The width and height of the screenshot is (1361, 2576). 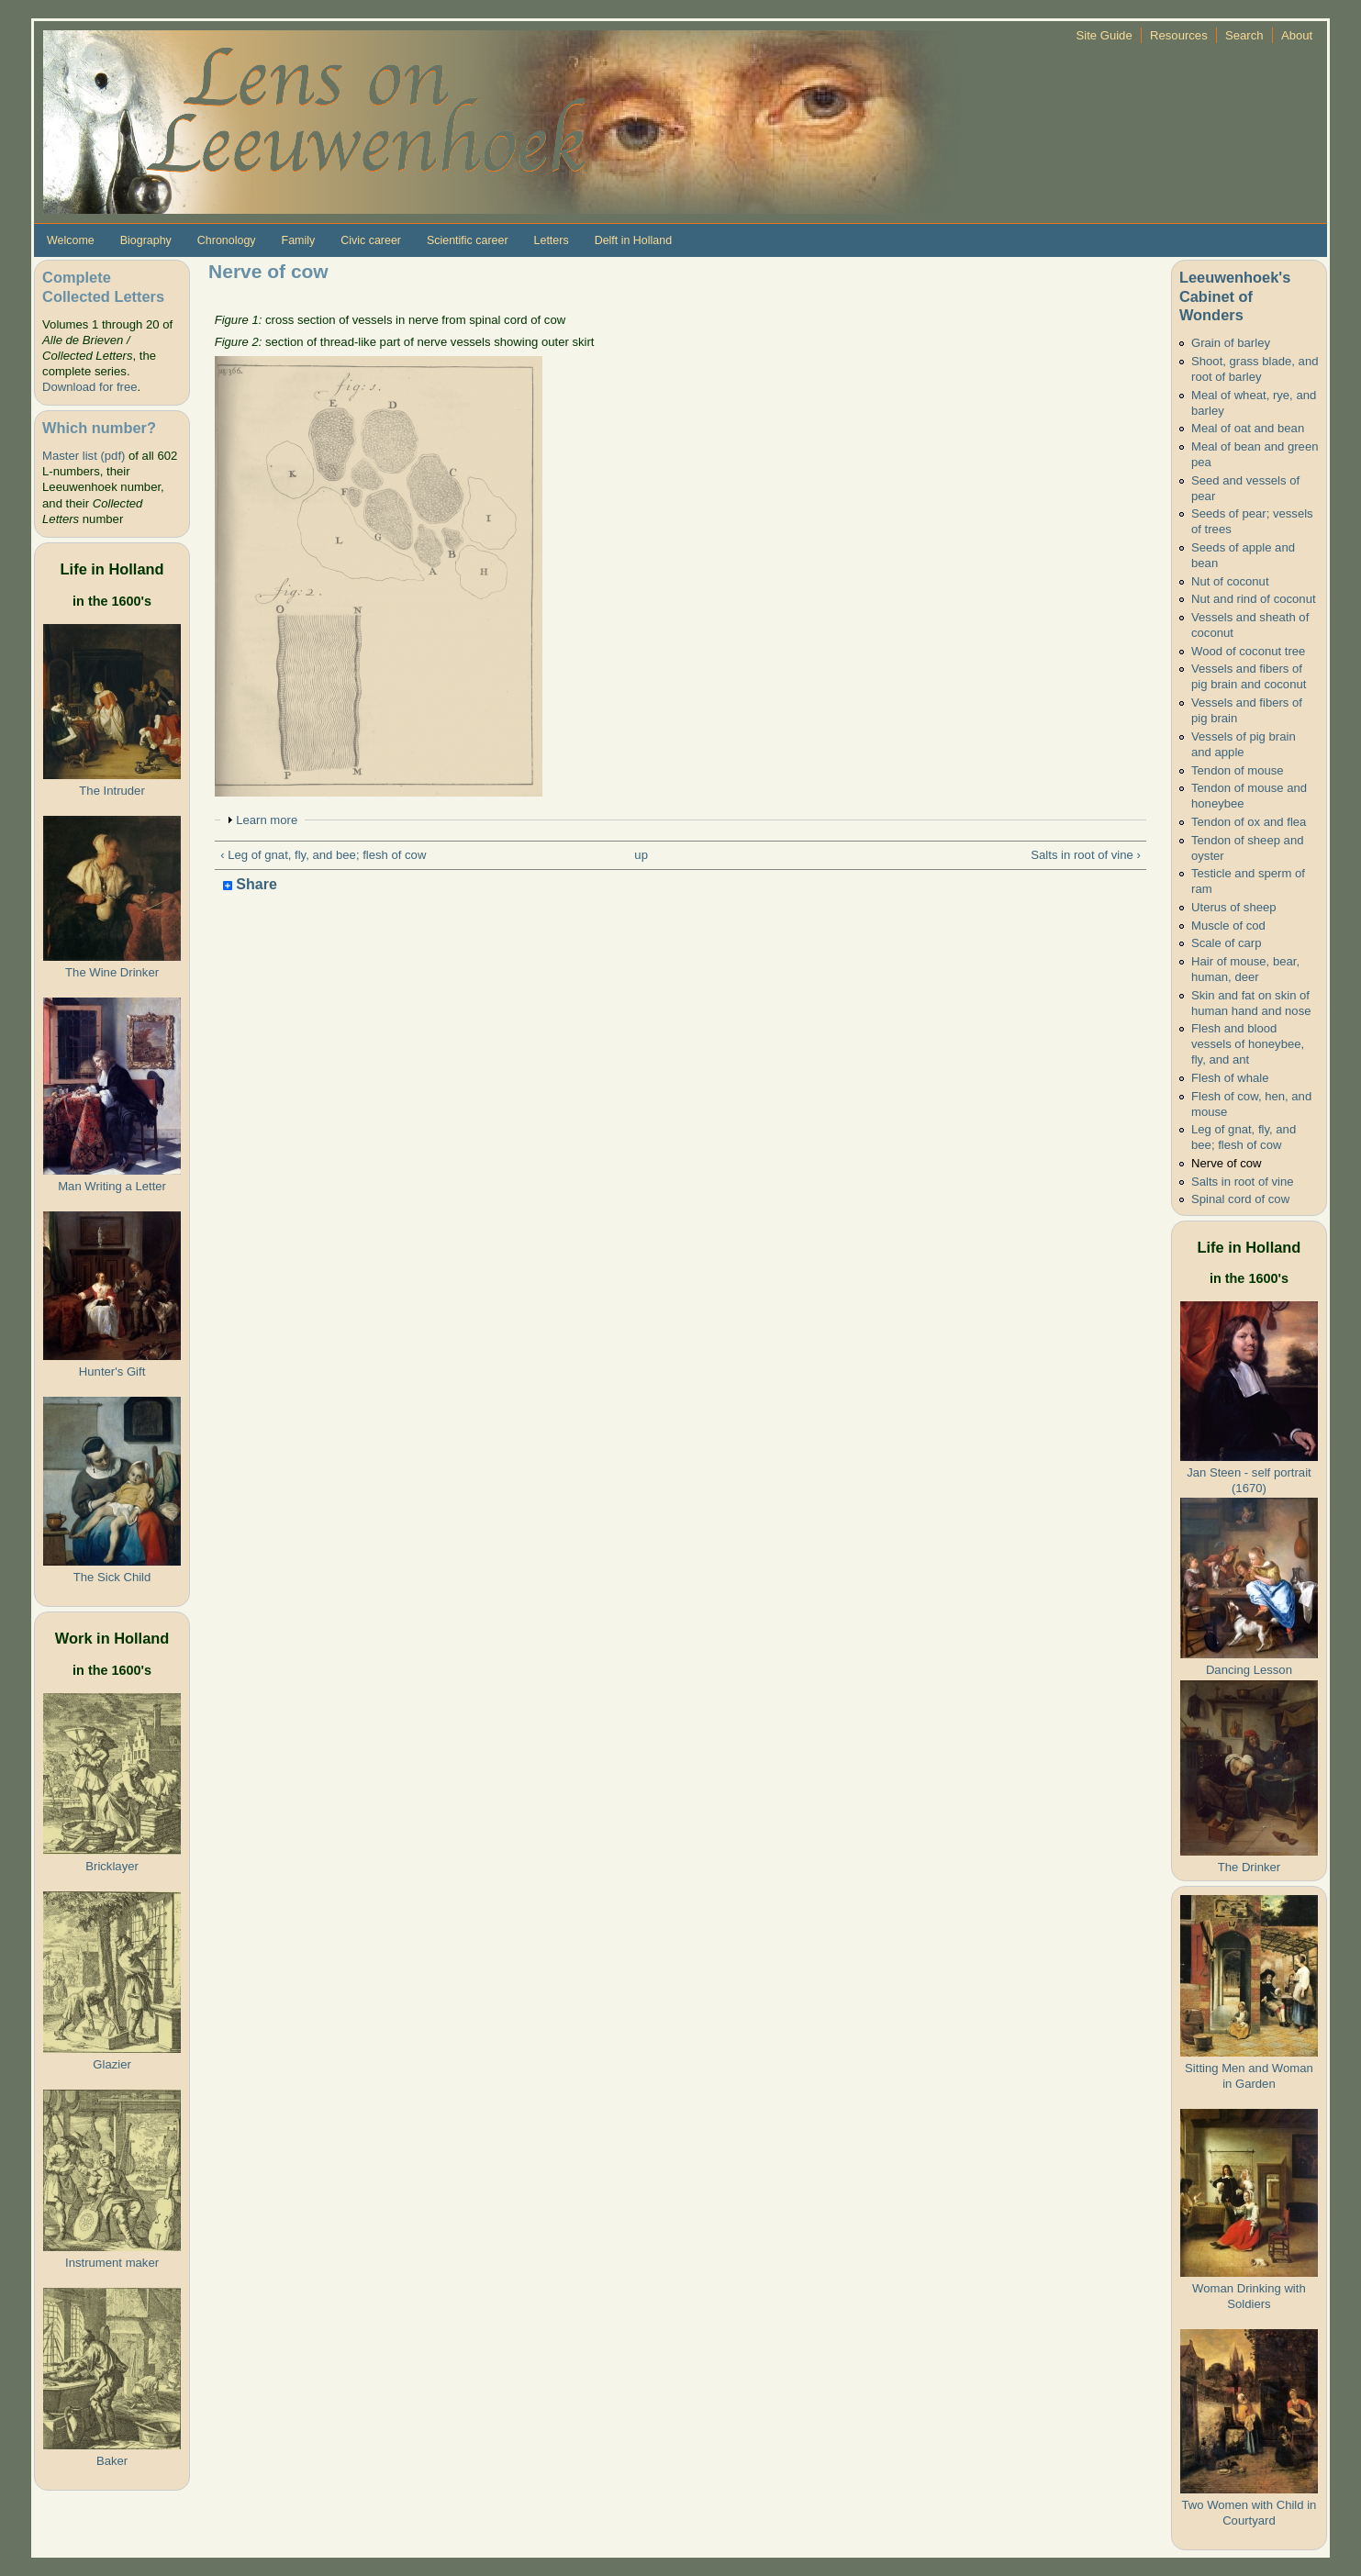 What do you see at coordinates (1248, 651) in the screenshot?
I see `Wood of coconut tree` at bounding box center [1248, 651].